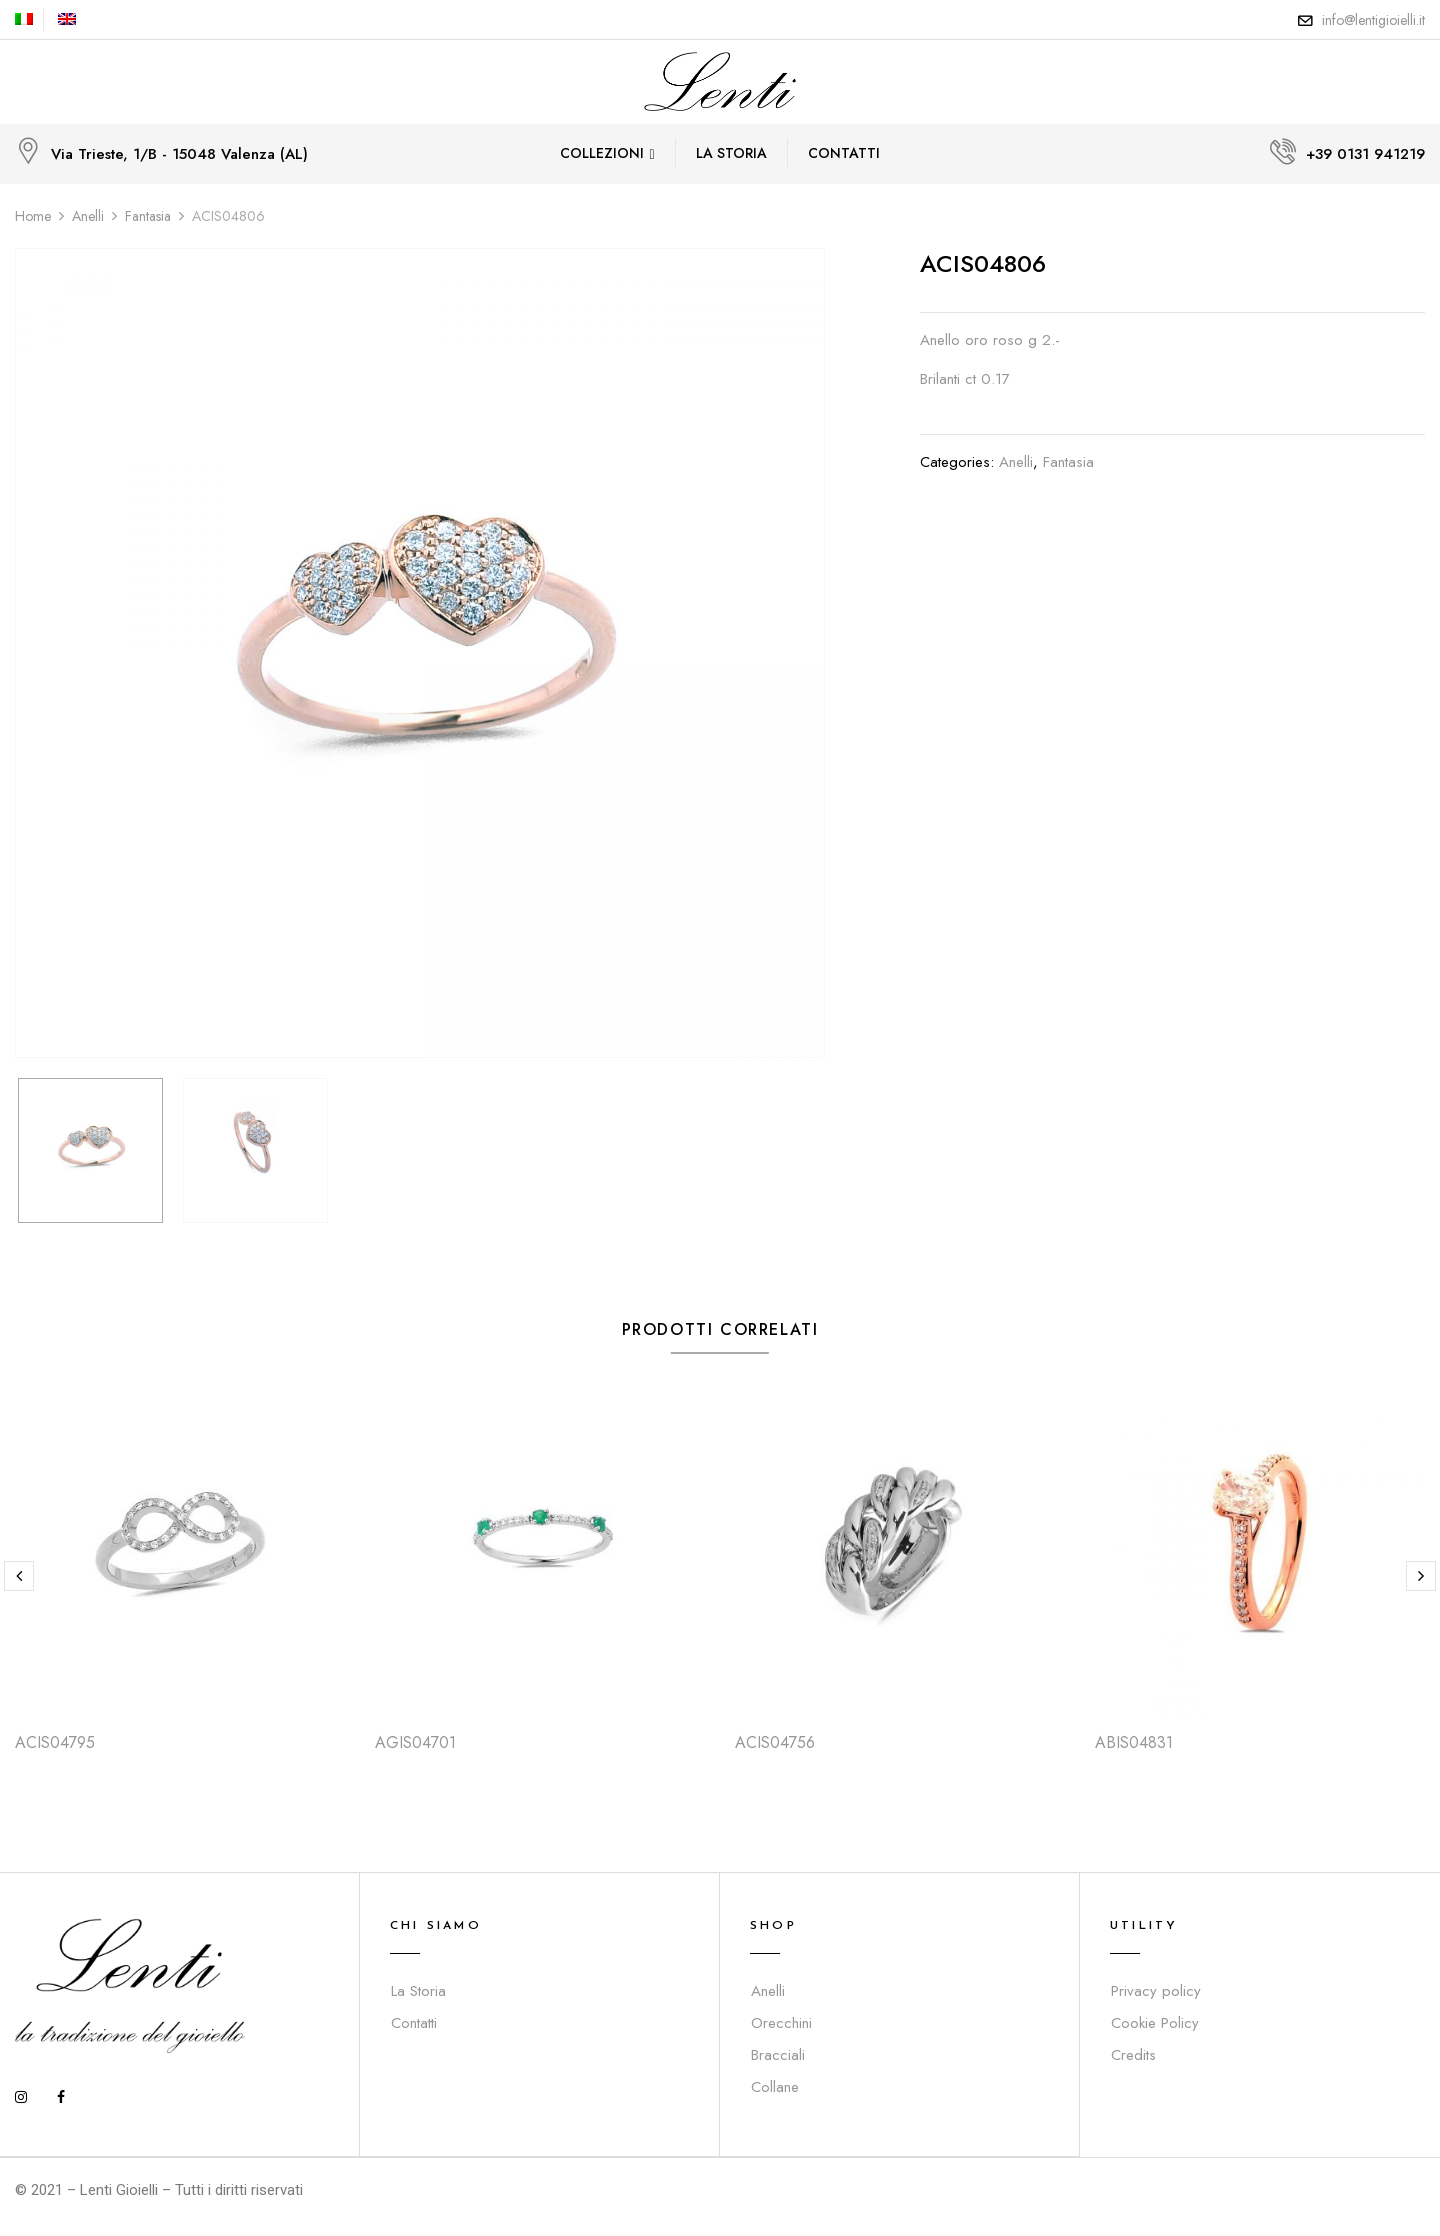  I want to click on ABIS04831, so click(1134, 1742).